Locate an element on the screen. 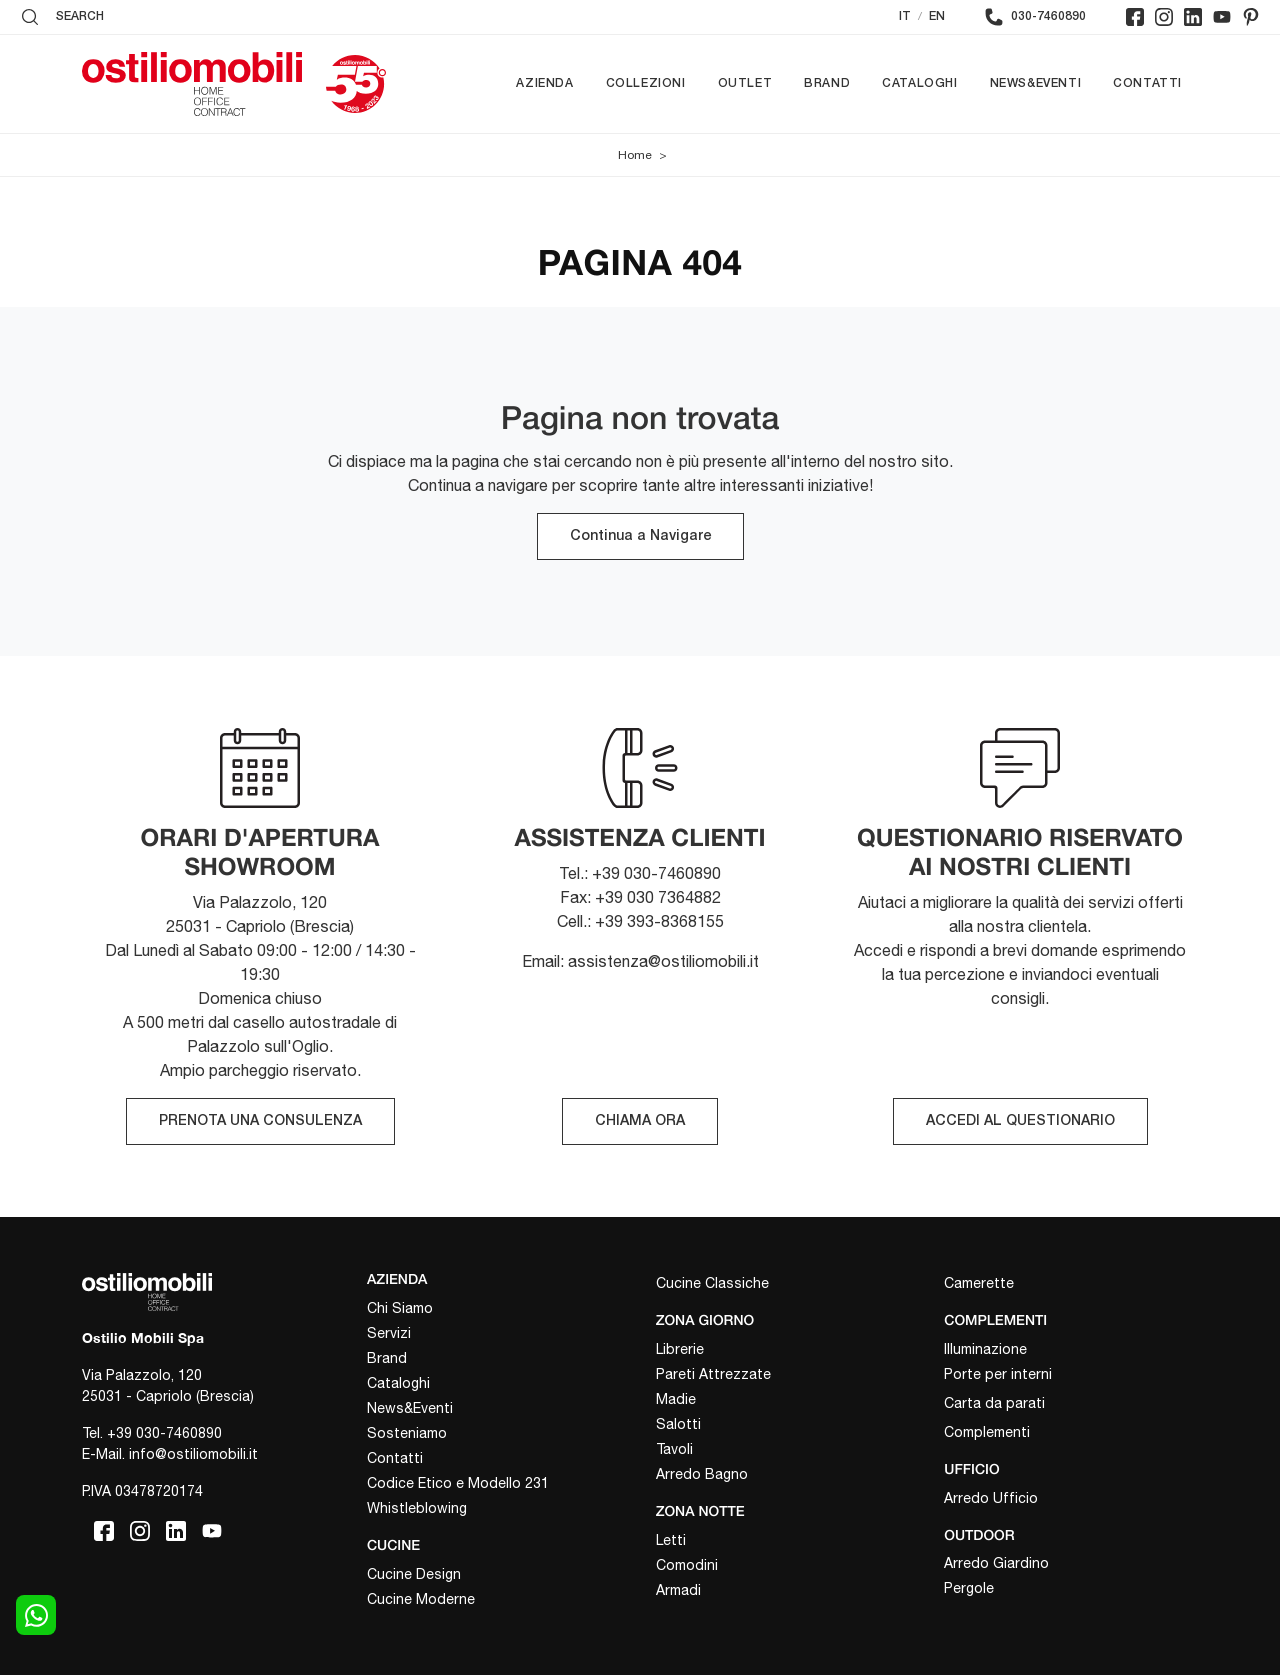 The height and width of the screenshot is (1675, 1280). Codice Etico e Modello 231 is located at coordinates (458, 1483).